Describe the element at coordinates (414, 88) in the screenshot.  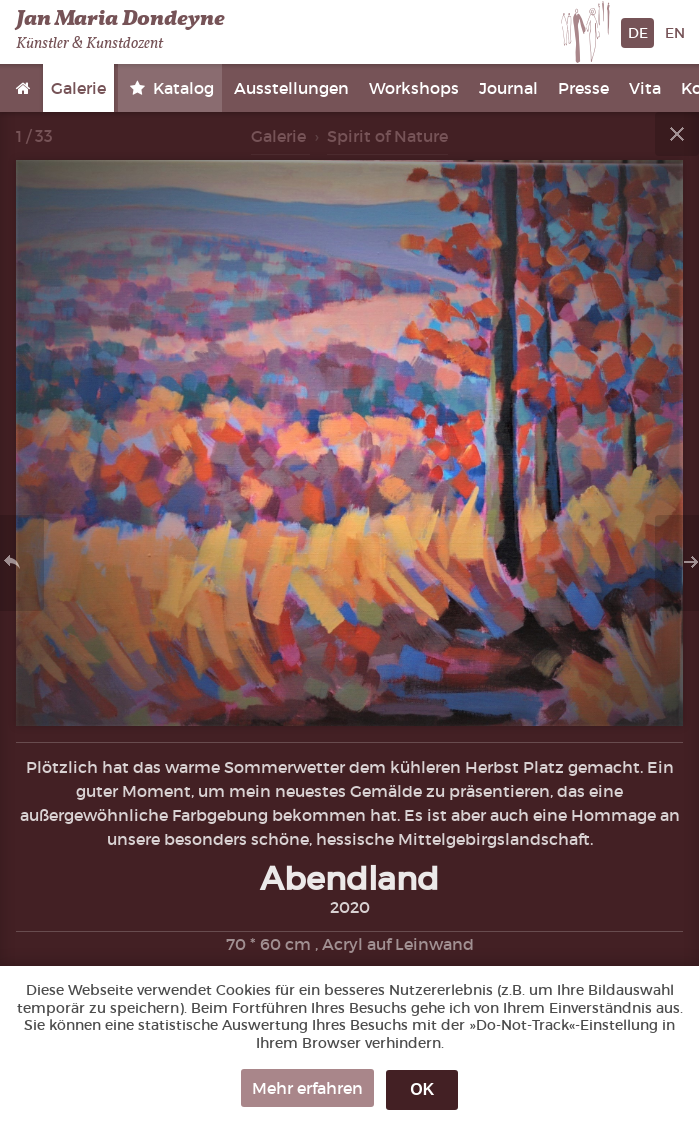
I see `Workshops` at that location.